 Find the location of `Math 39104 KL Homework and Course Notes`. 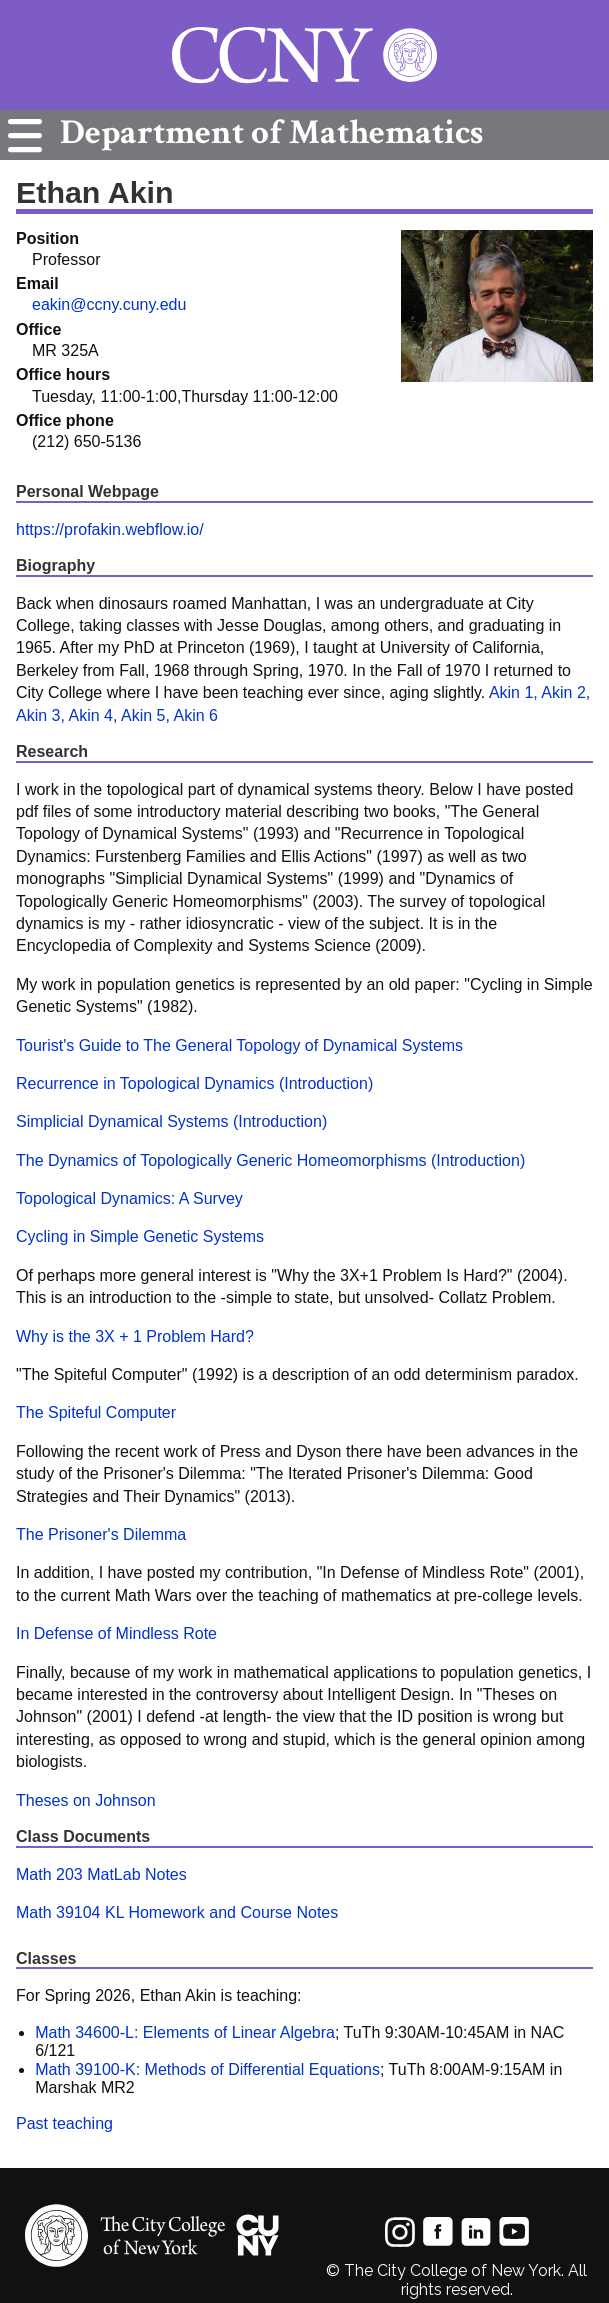

Math 39104 KL Homework and Course Notes is located at coordinates (177, 1912).